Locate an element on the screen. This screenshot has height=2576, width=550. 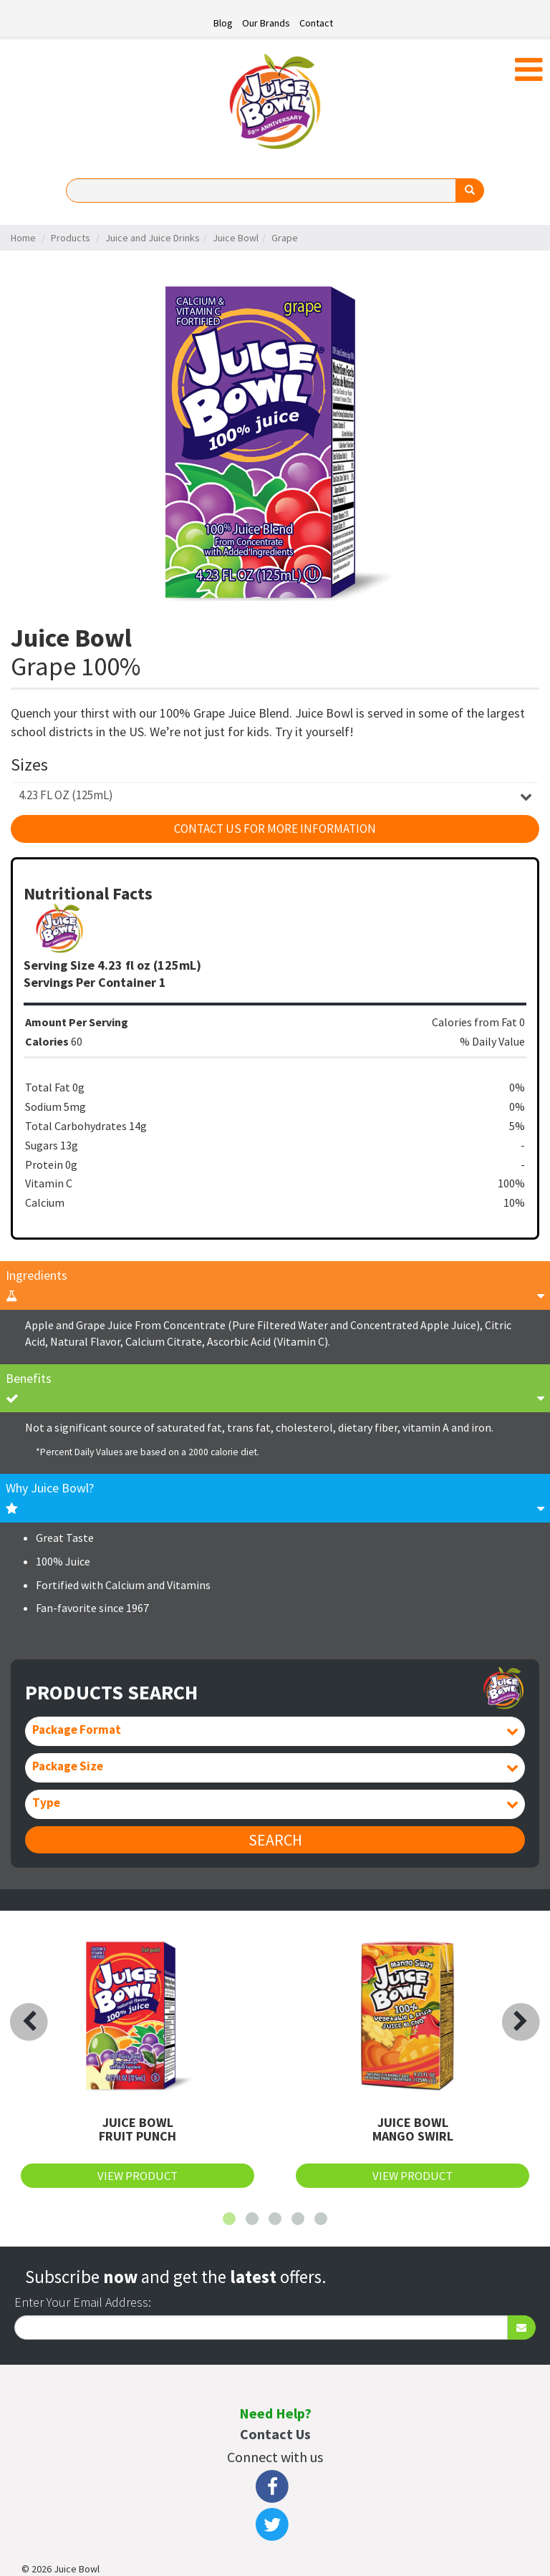
Our Brands is located at coordinates (266, 22).